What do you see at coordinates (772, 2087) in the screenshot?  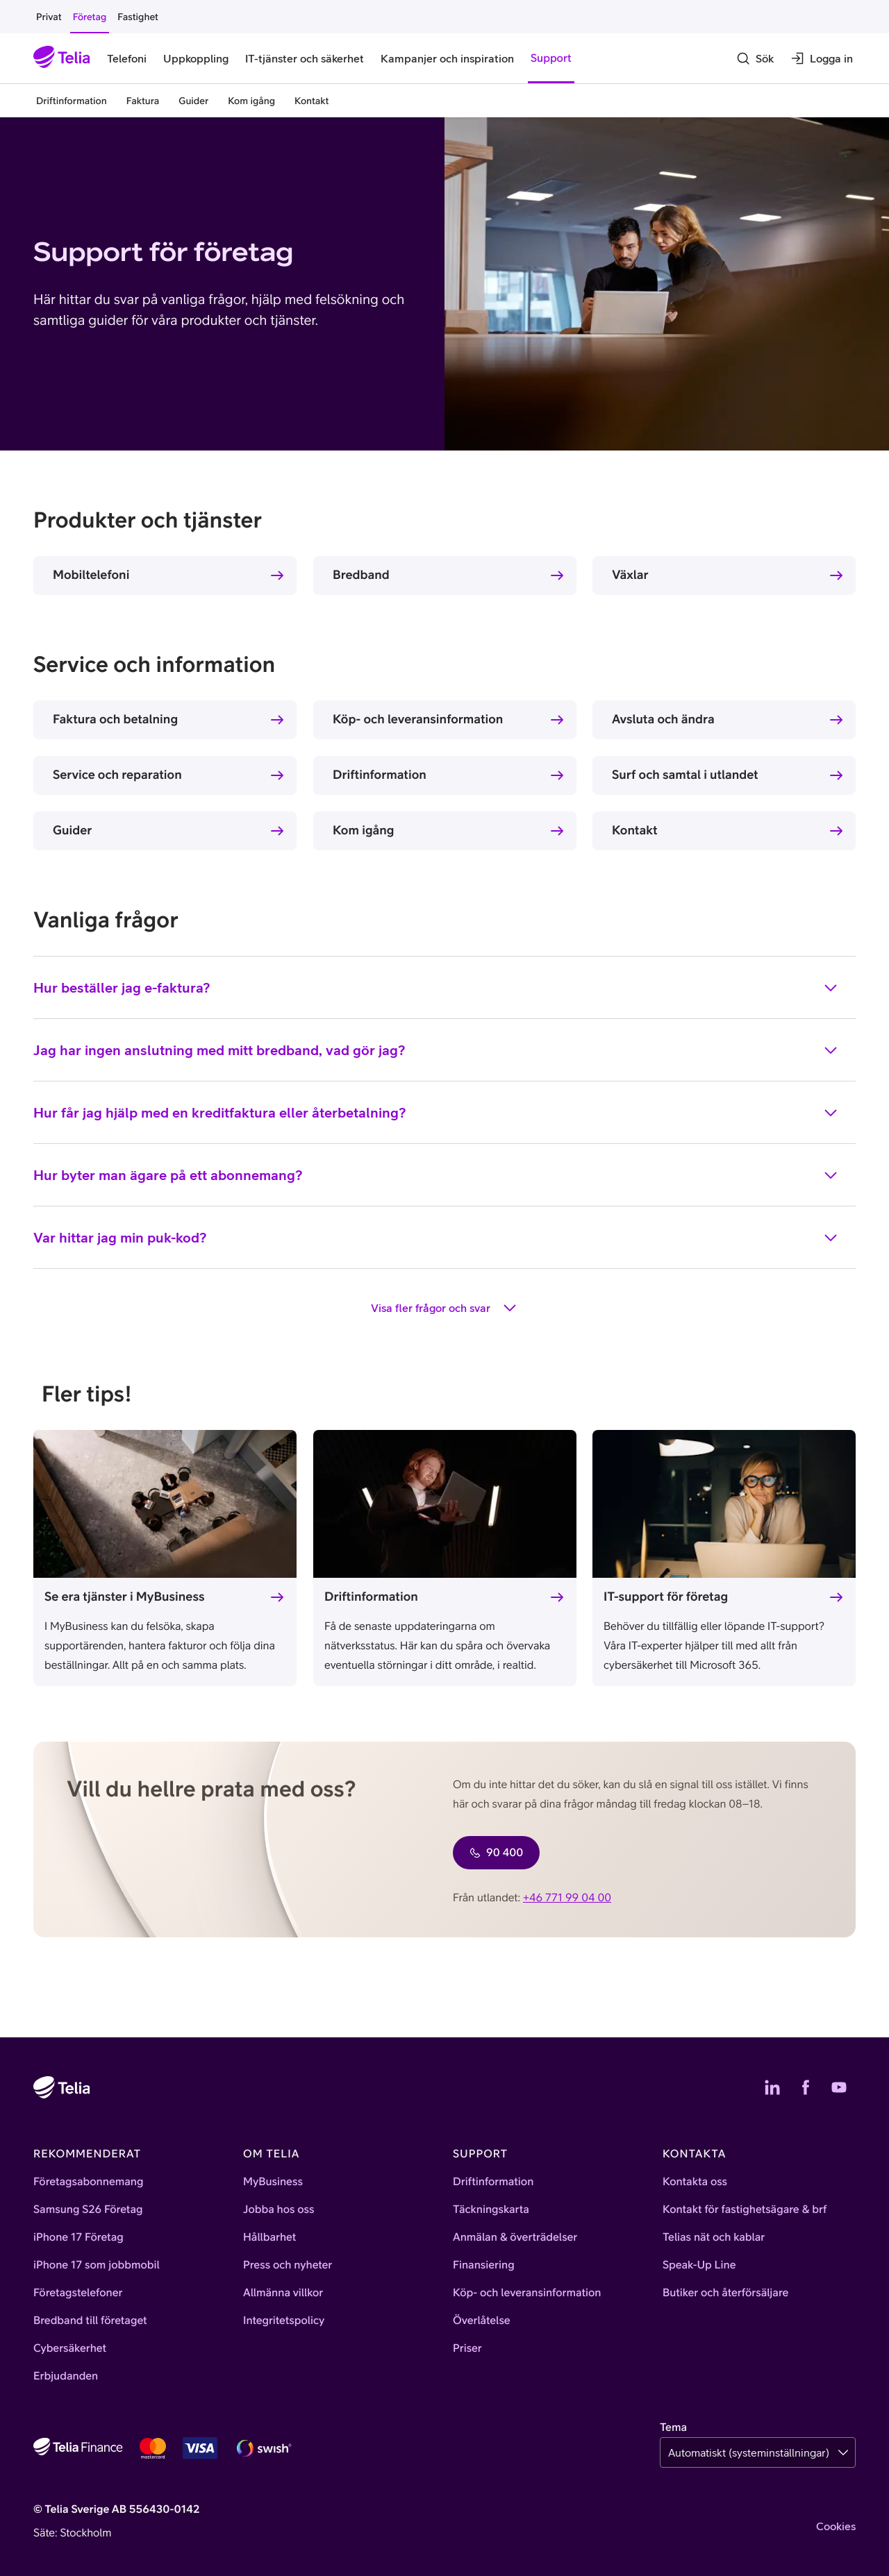 I see `[Telias LinkedIn]` at bounding box center [772, 2087].